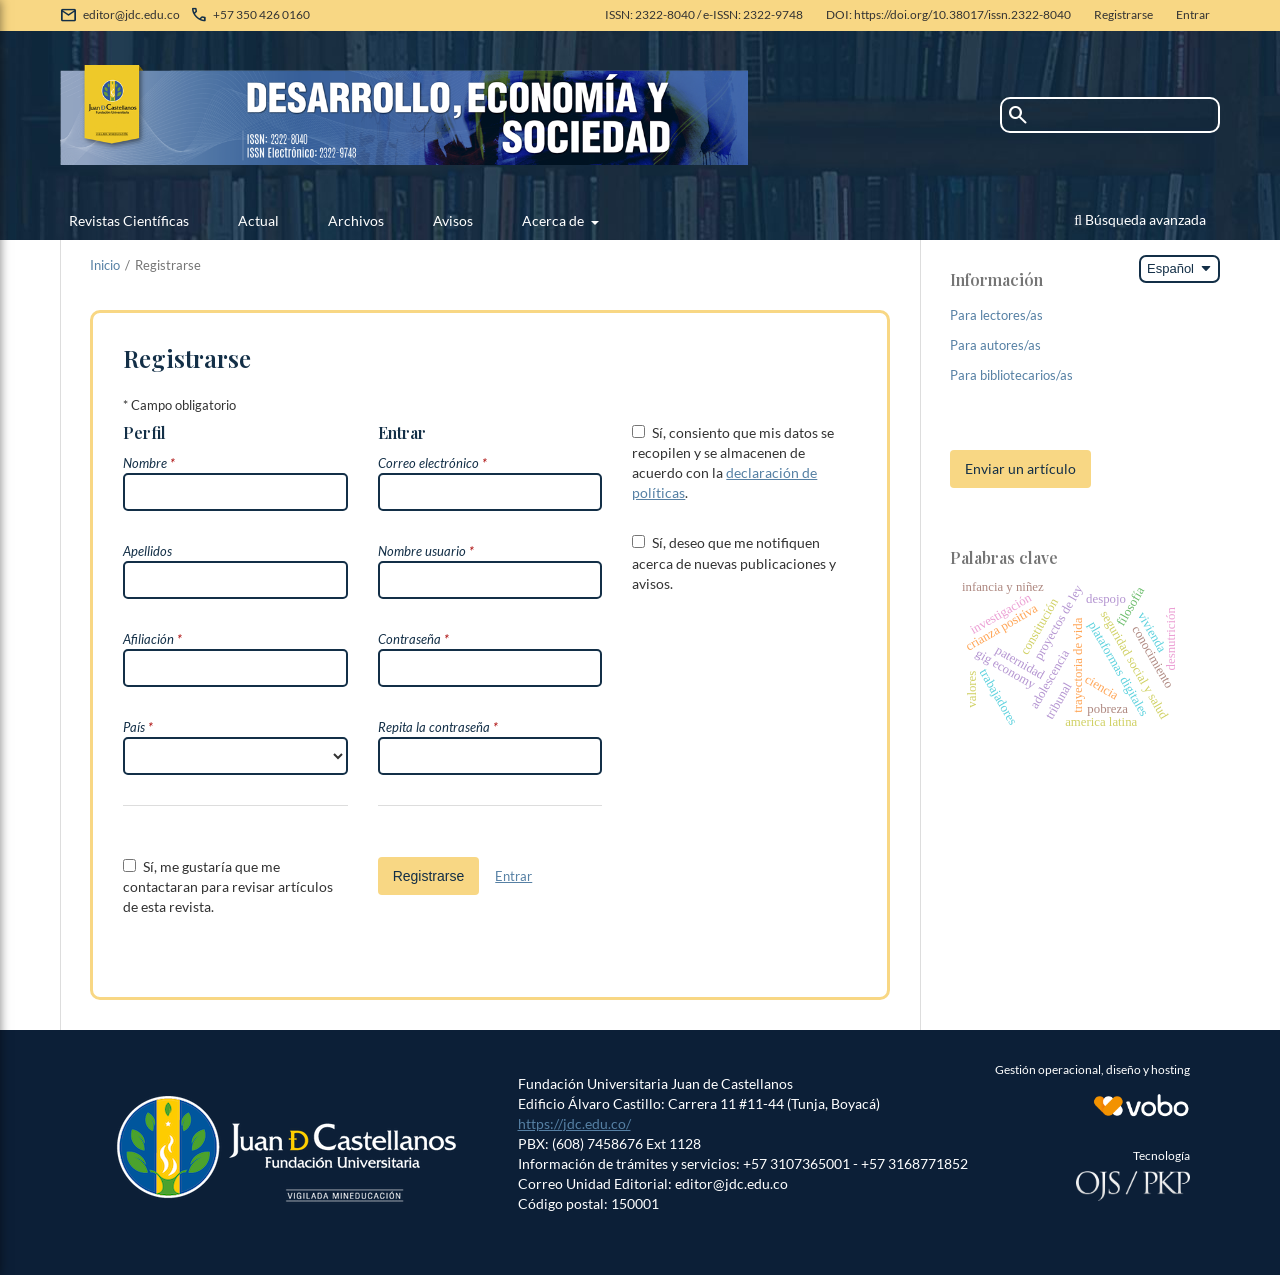 This screenshot has width=1280, height=1275. Describe the element at coordinates (356, 220) in the screenshot. I see `Archivos` at that location.